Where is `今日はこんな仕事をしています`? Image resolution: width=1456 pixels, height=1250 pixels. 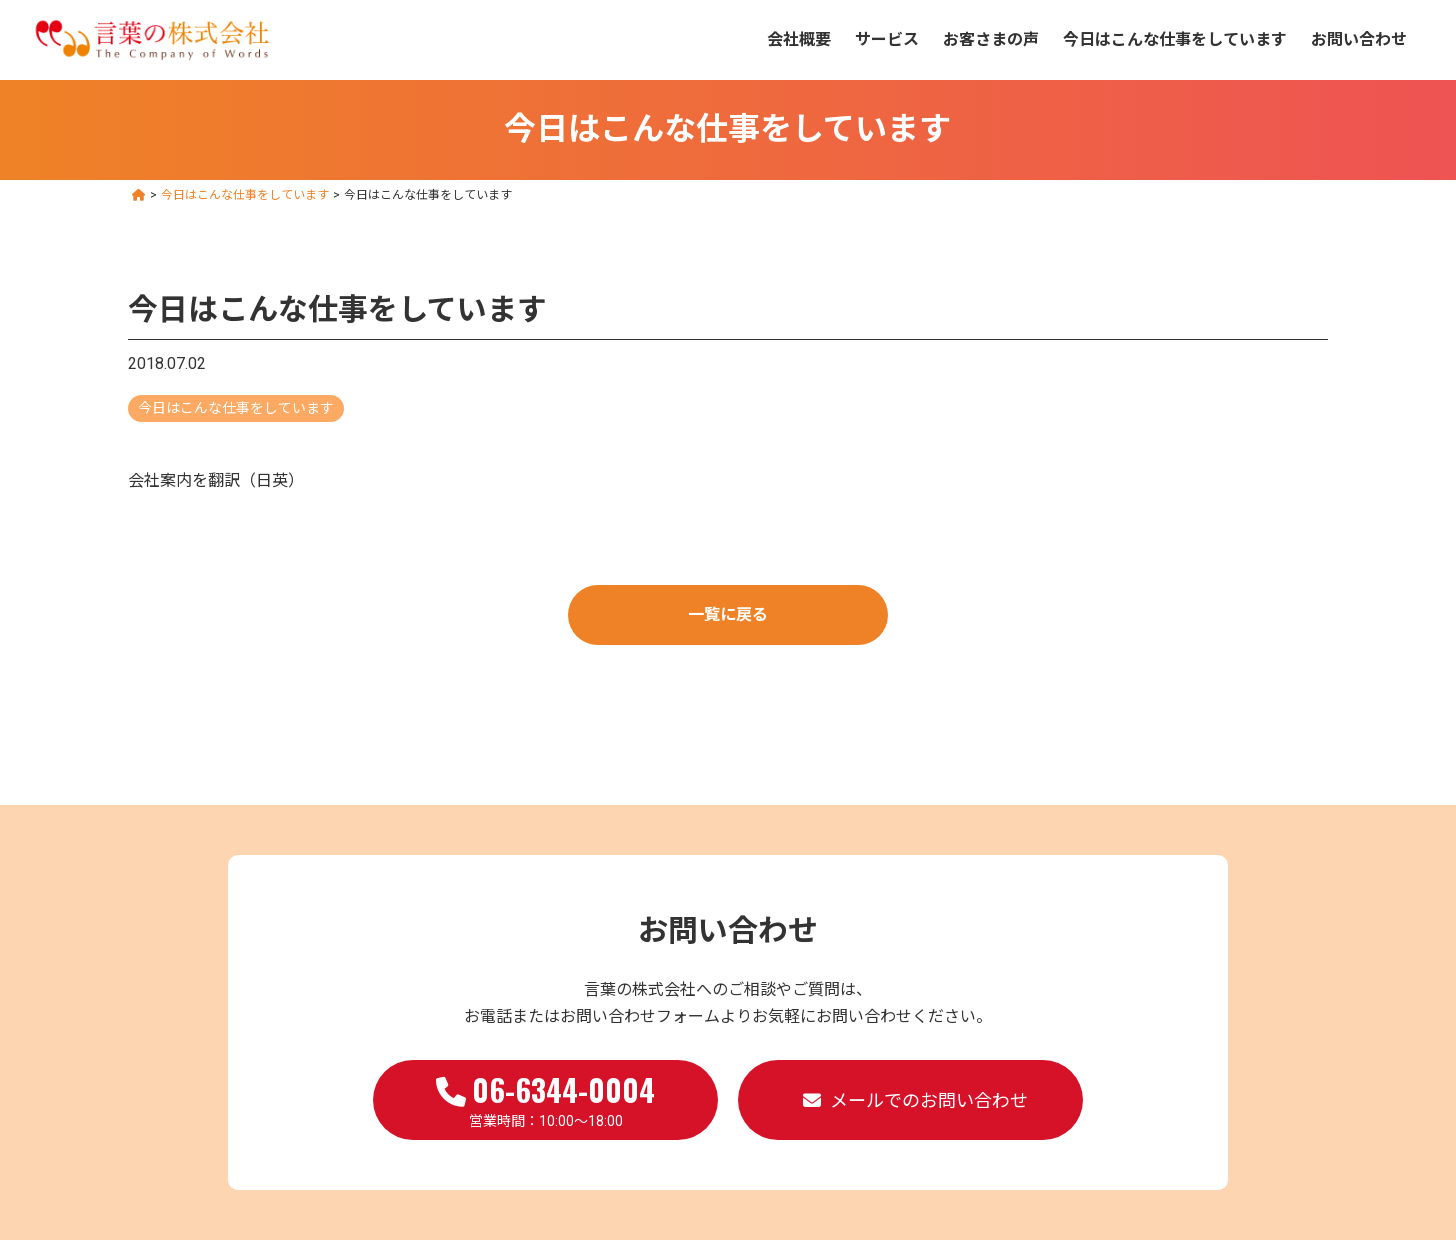
今日はこんな仕事をしています is located at coordinates (1175, 39).